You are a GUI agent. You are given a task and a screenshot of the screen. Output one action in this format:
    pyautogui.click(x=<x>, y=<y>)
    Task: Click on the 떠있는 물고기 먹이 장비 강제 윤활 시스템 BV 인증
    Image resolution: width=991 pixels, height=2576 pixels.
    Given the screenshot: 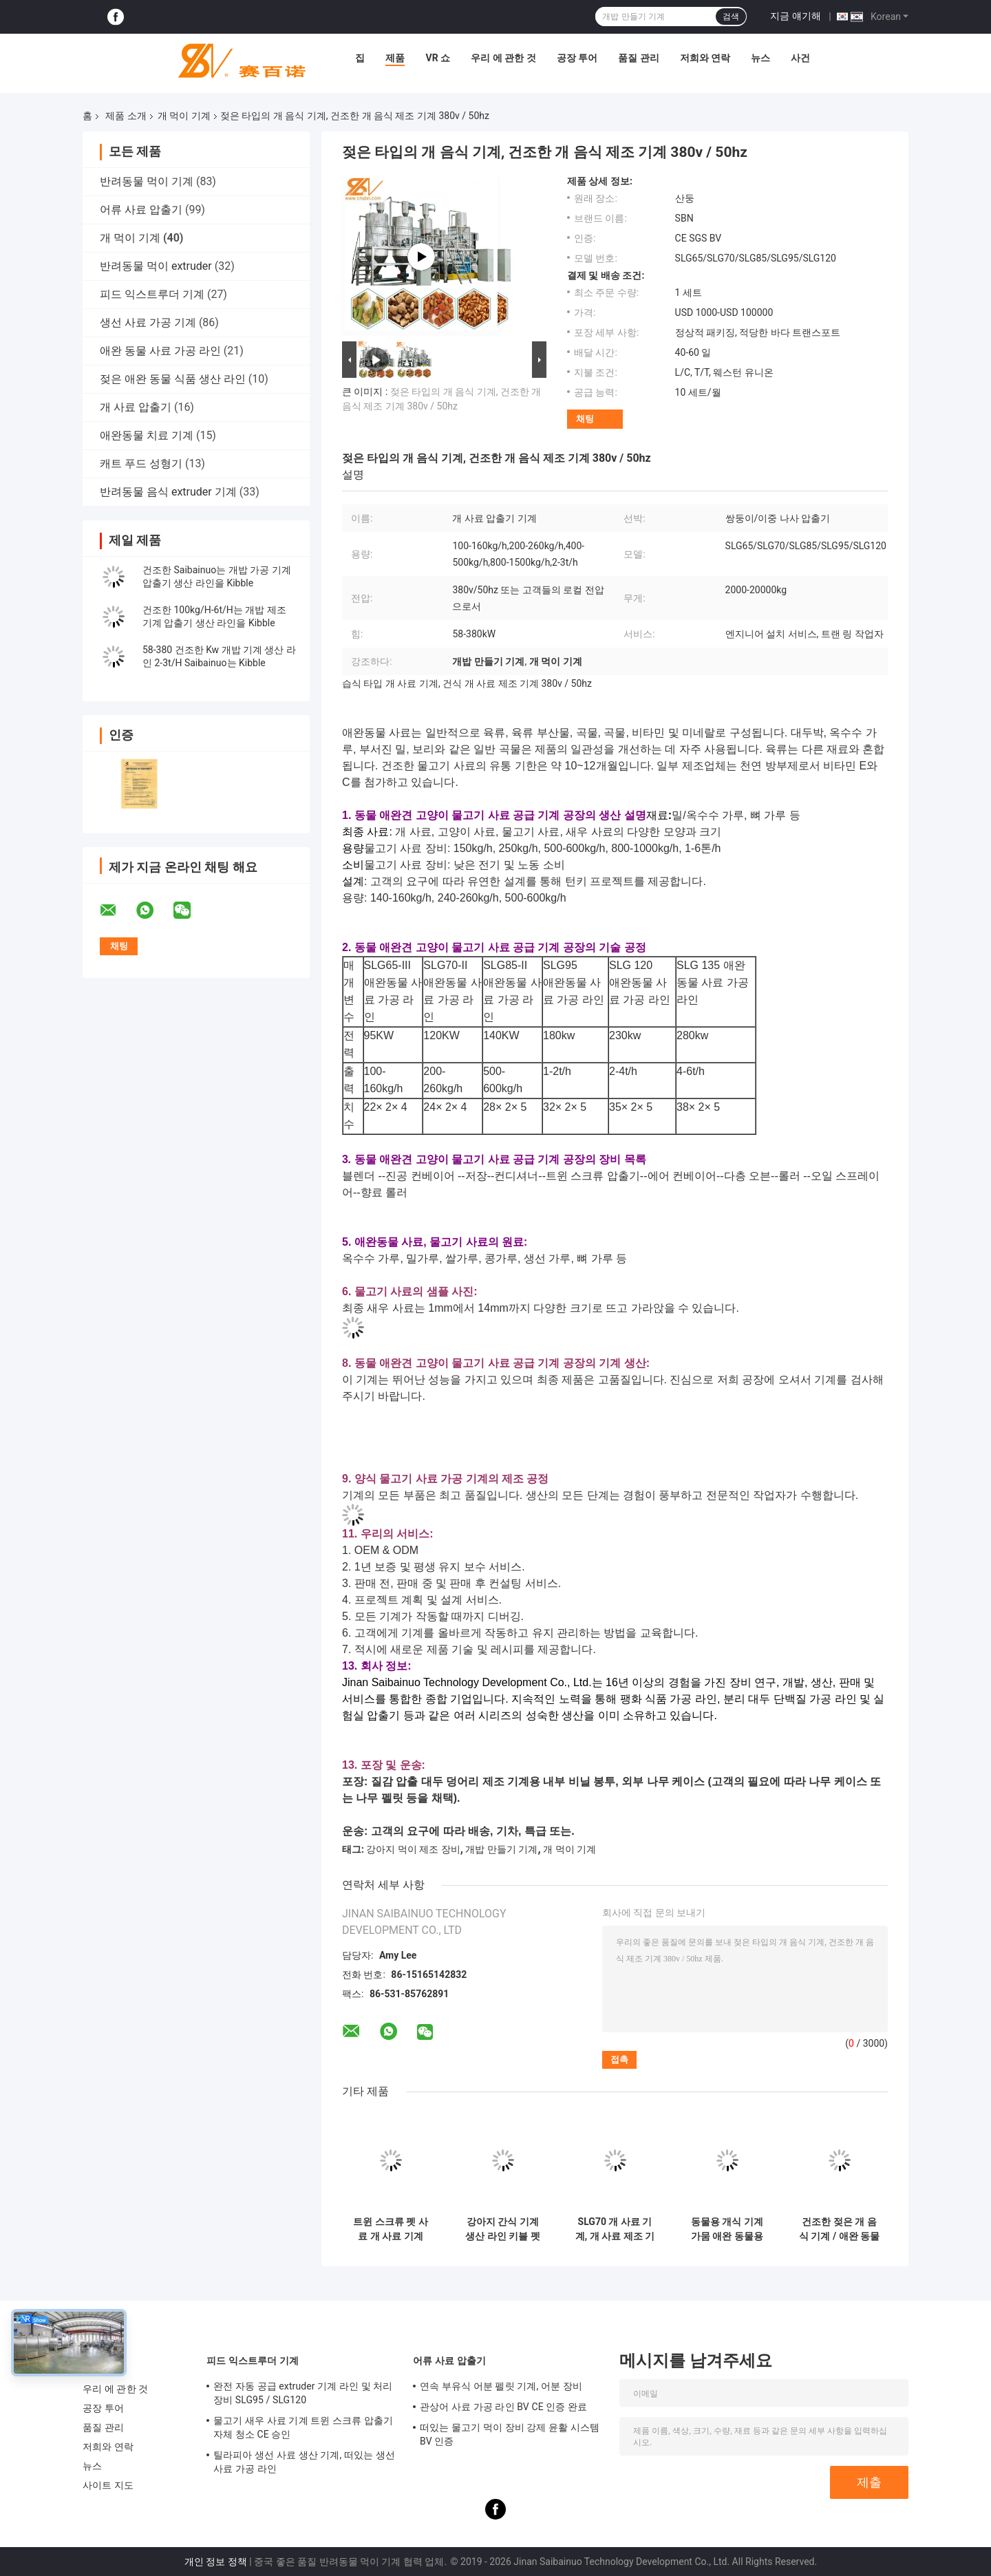 What is the action you would take?
    pyautogui.click(x=509, y=2434)
    